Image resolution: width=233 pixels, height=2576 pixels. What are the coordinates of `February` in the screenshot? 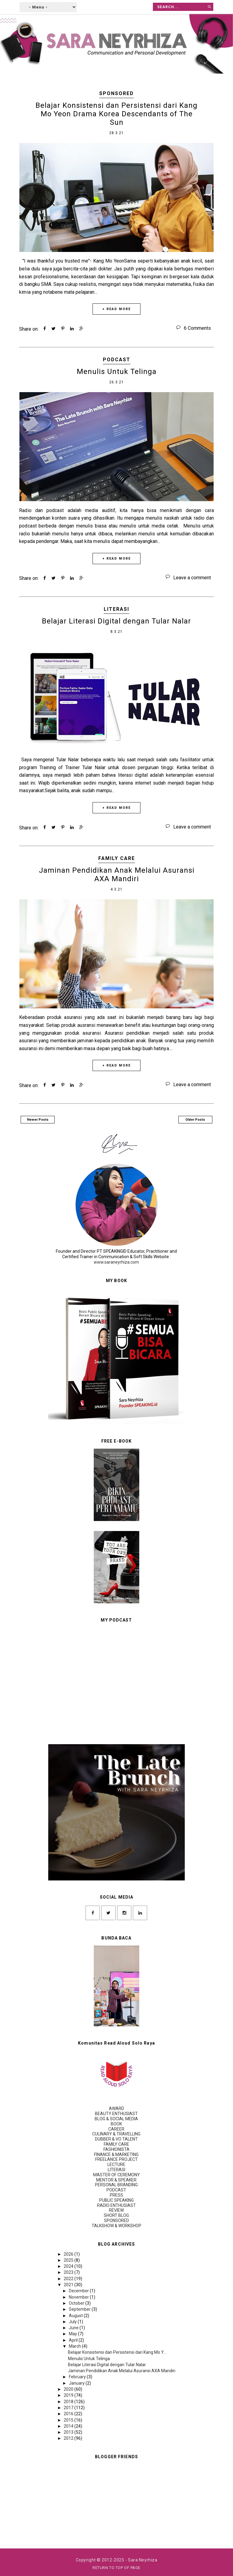 It's located at (78, 2376).